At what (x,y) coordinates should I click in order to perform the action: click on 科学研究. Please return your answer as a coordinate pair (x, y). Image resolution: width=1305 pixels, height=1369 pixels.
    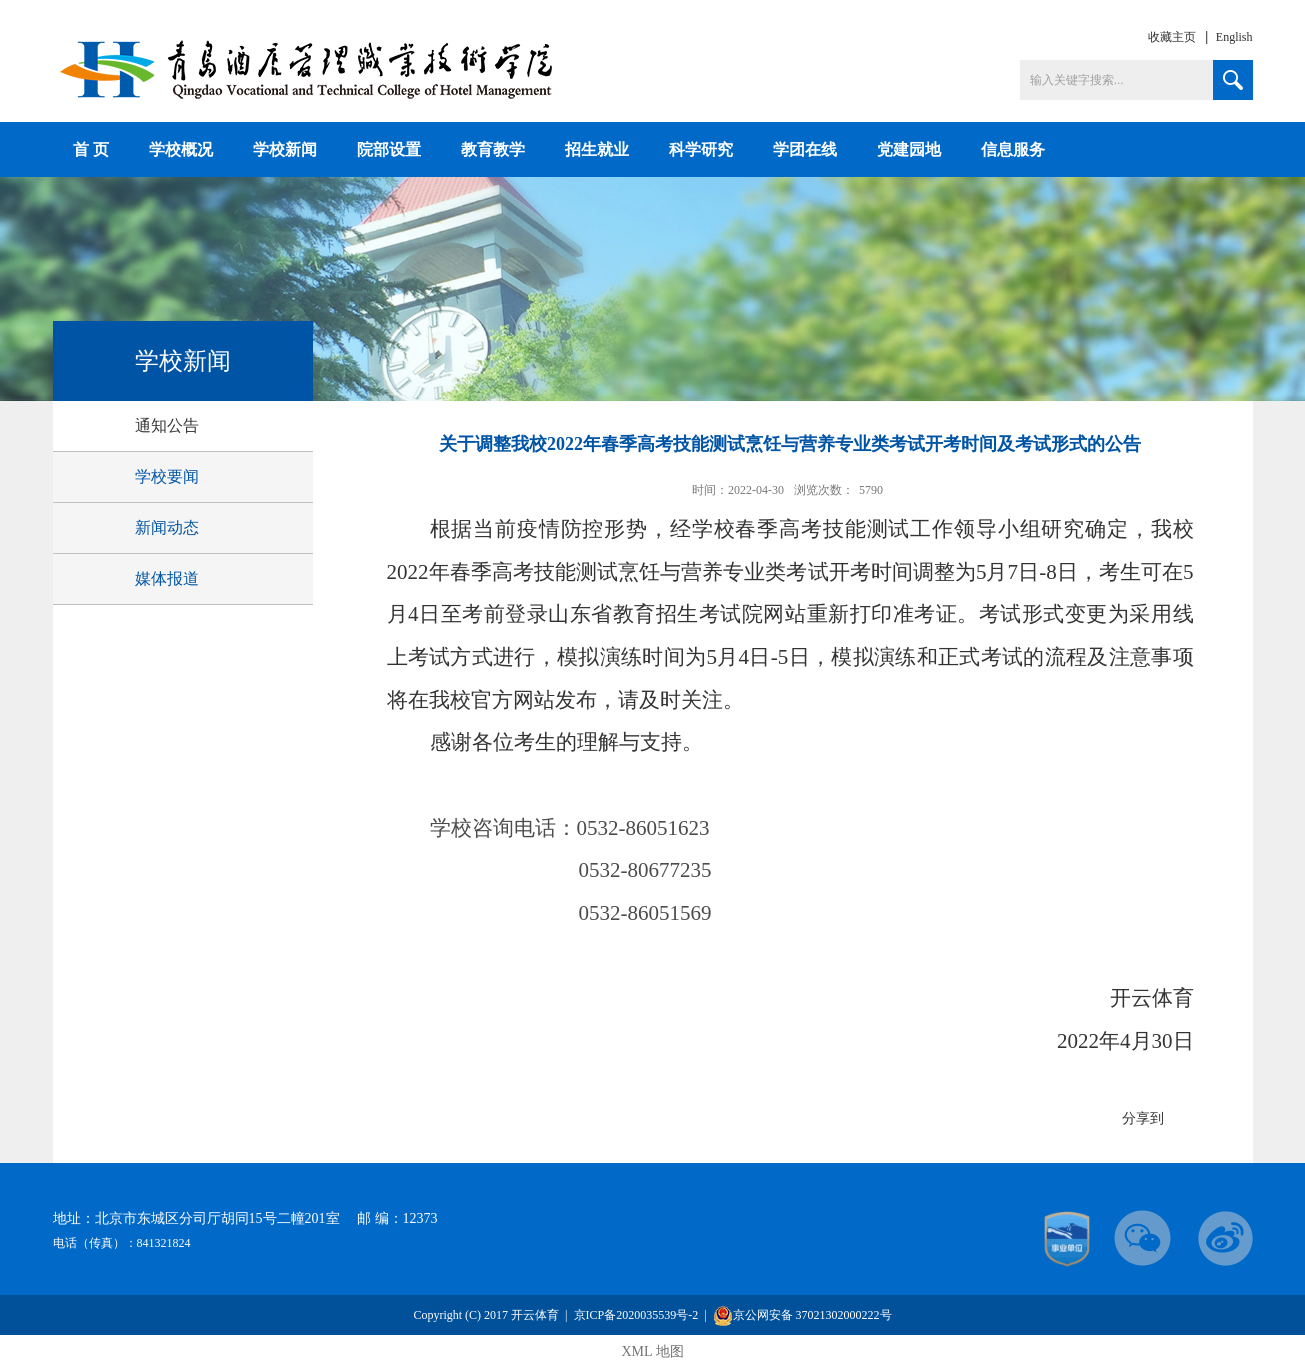
    Looking at the image, I should click on (701, 149).